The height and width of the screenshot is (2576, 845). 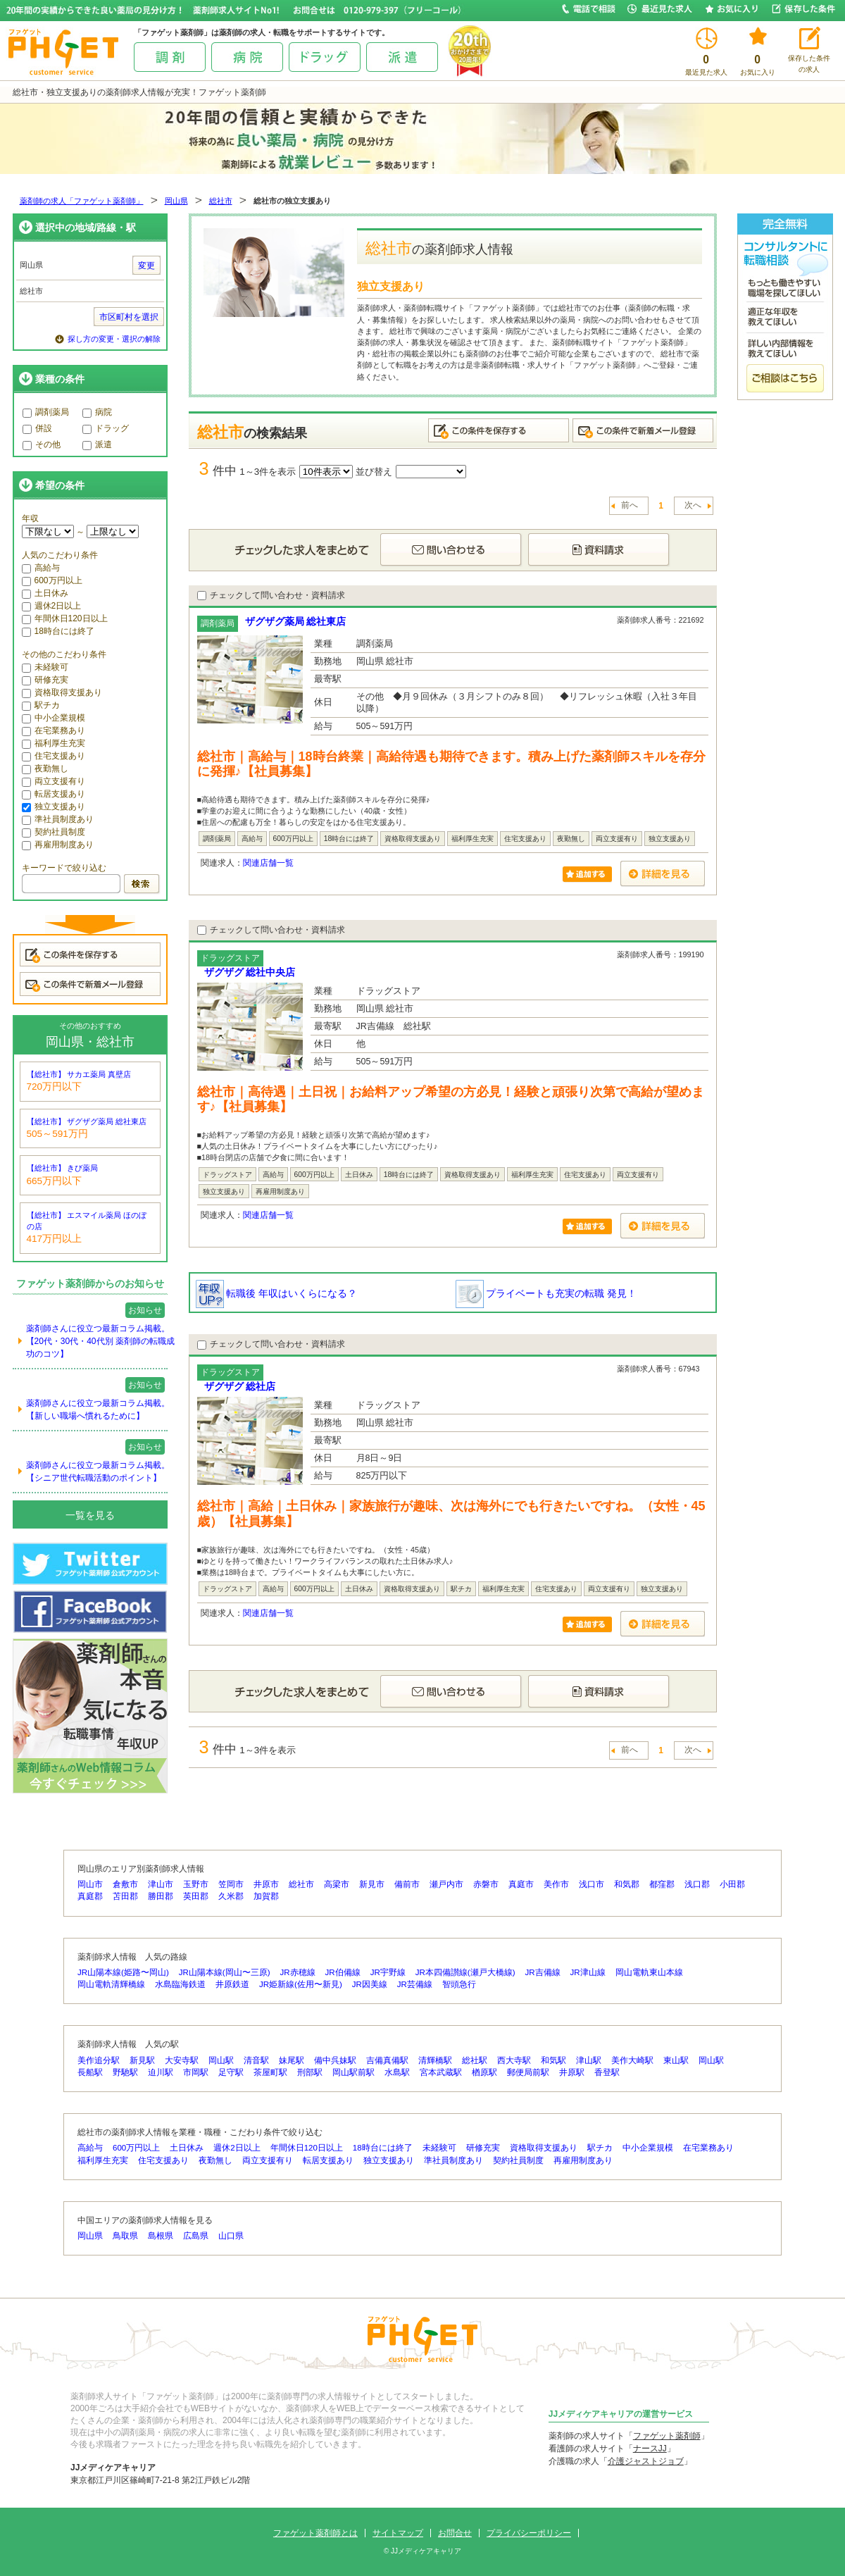 I want to click on 加賀郡, so click(x=266, y=1896).